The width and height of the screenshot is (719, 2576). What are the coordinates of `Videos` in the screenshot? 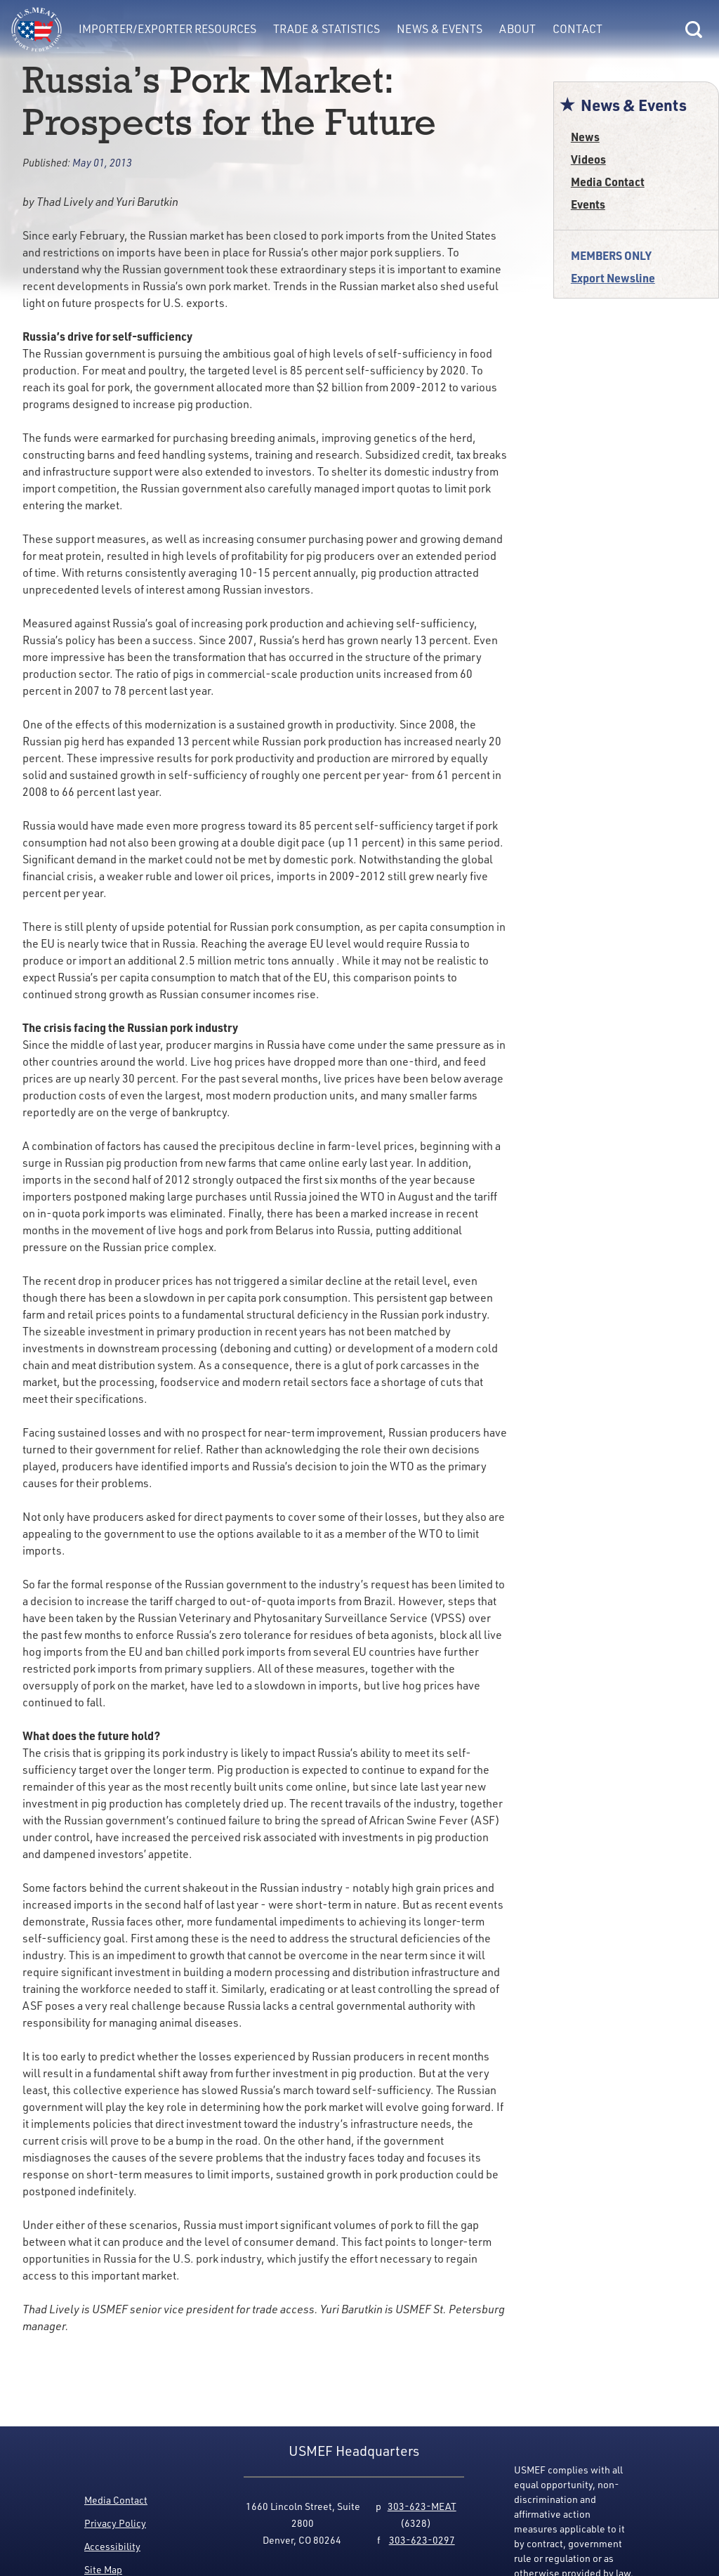 It's located at (588, 159).